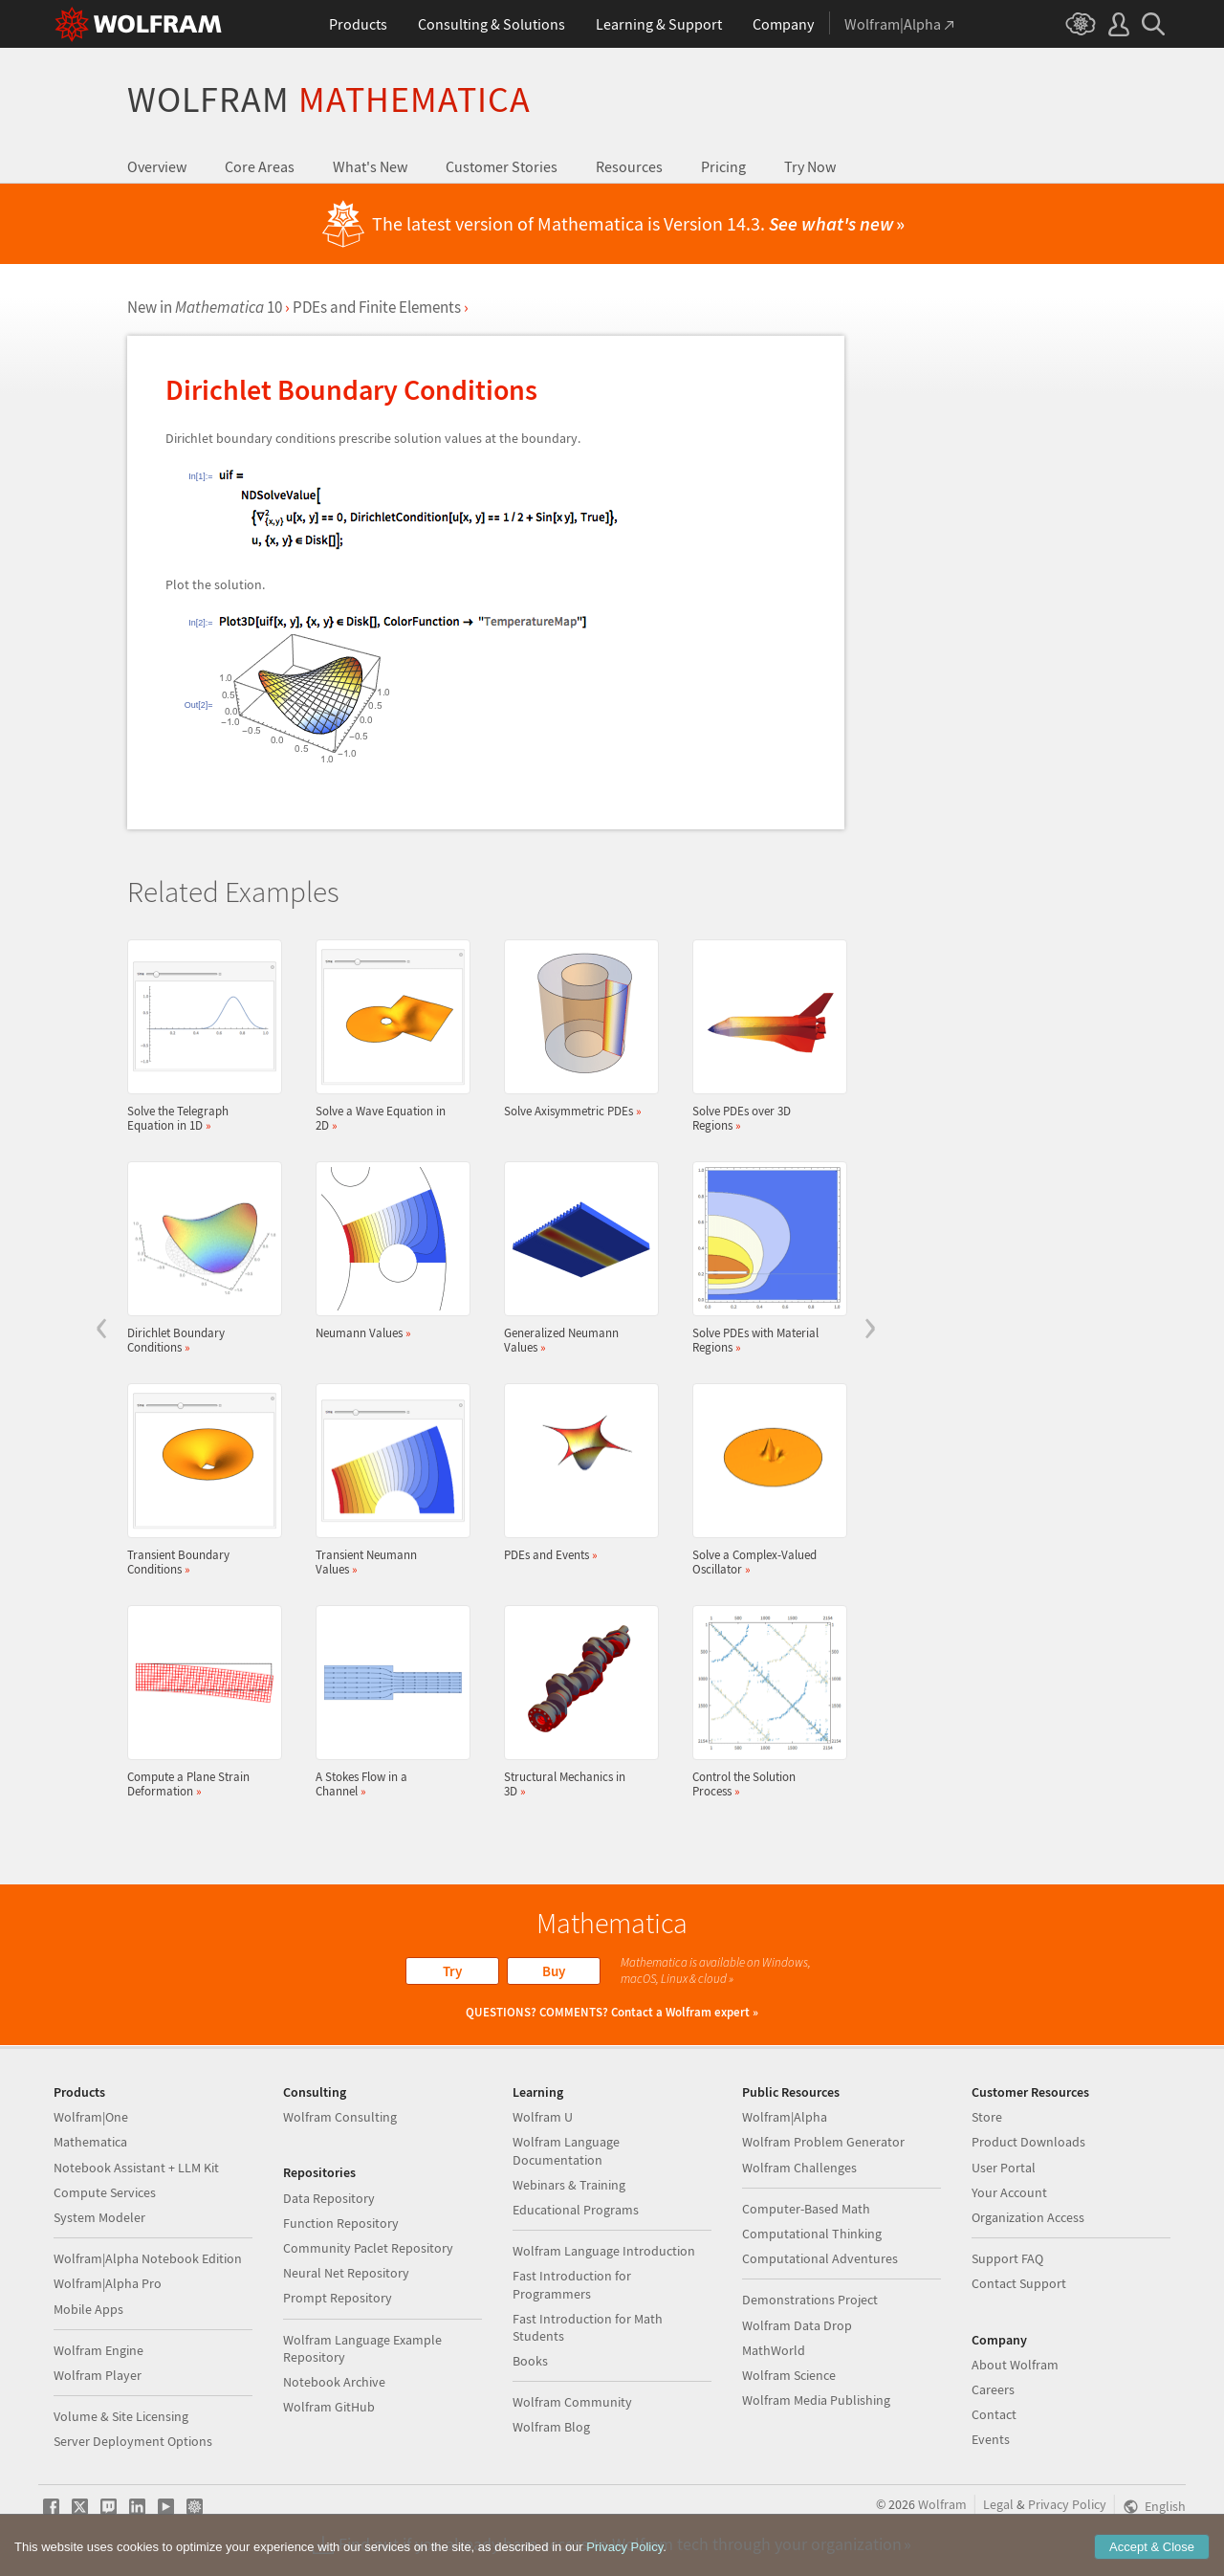 Image resolution: width=1224 pixels, height=2576 pixels. Describe the element at coordinates (816, 2400) in the screenshot. I see `Wolfram Media Publishing` at that location.